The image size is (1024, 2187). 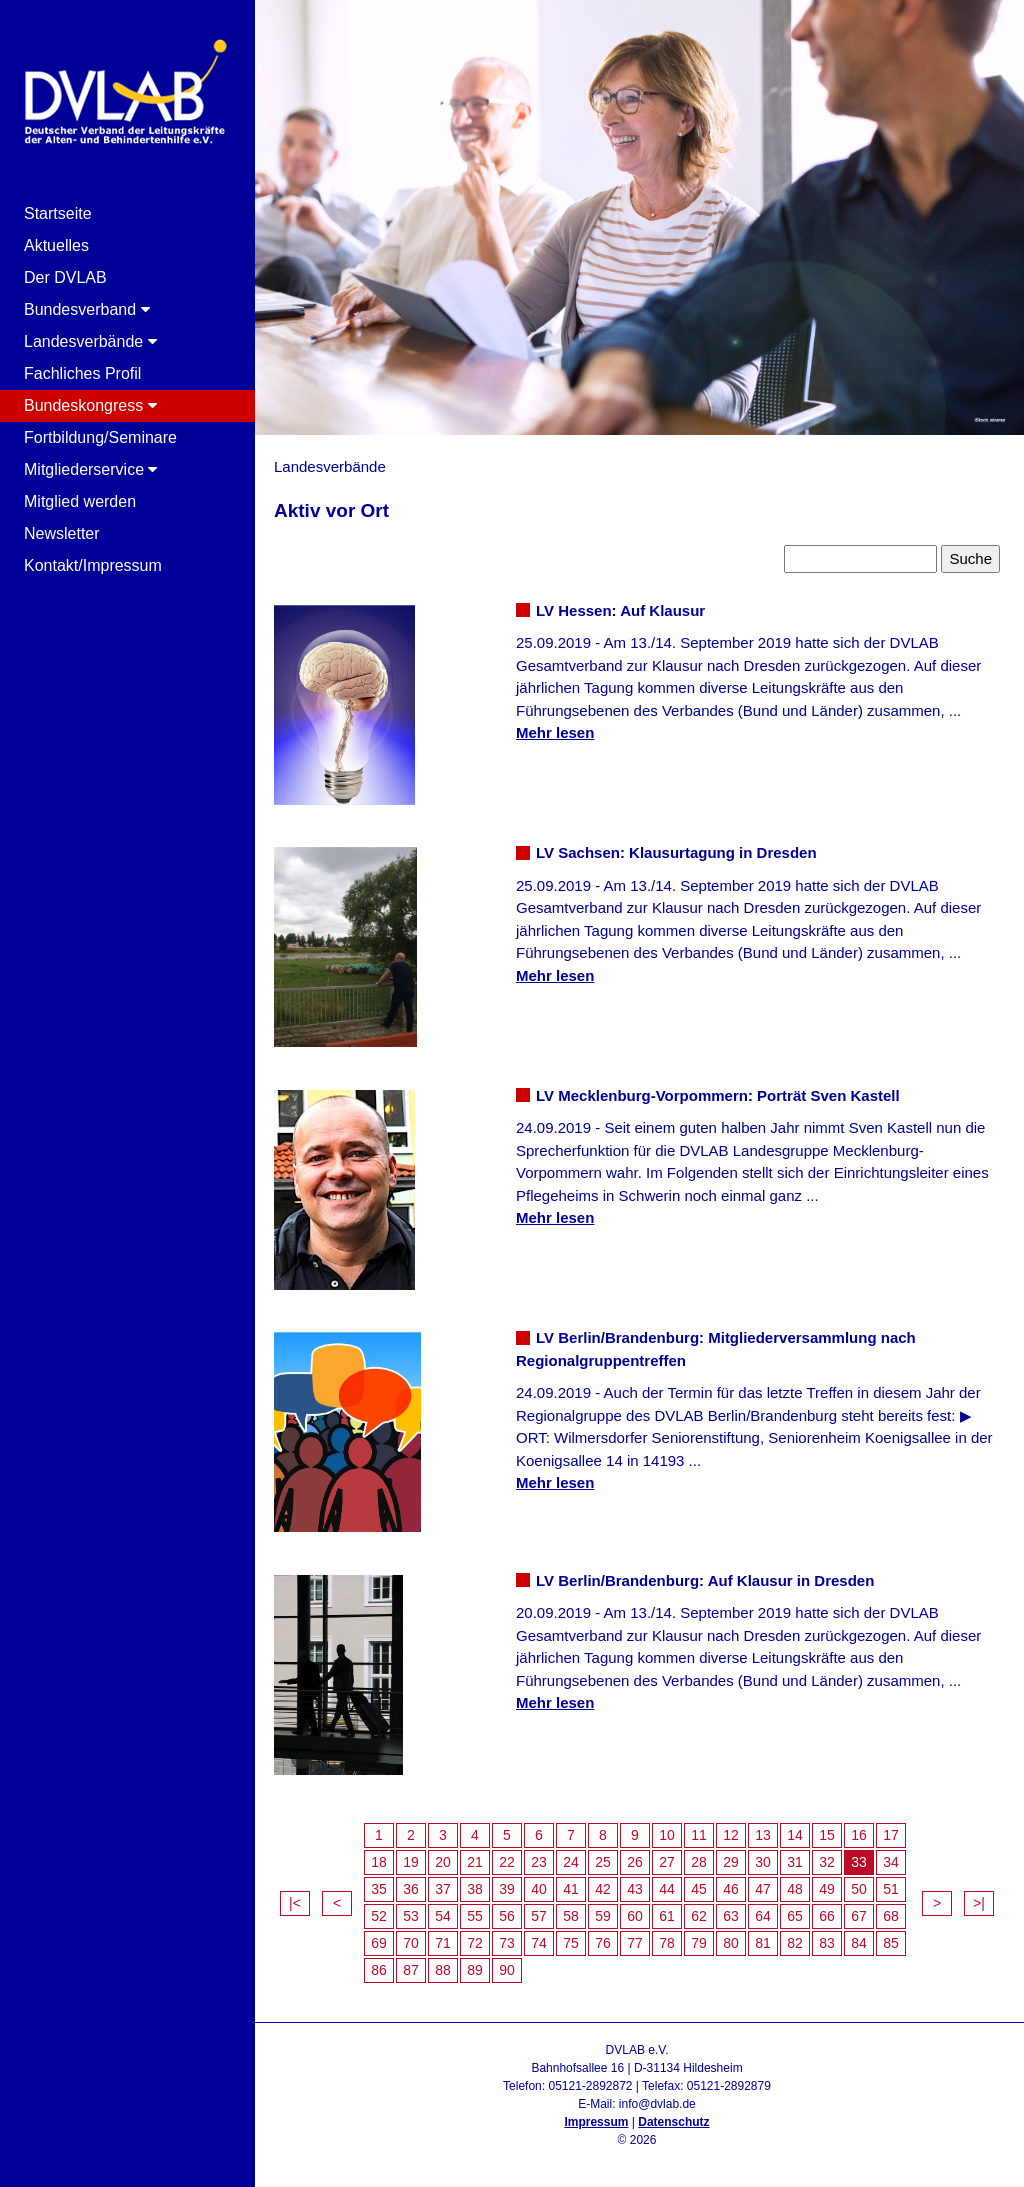 I want to click on 89, so click(x=475, y=1970).